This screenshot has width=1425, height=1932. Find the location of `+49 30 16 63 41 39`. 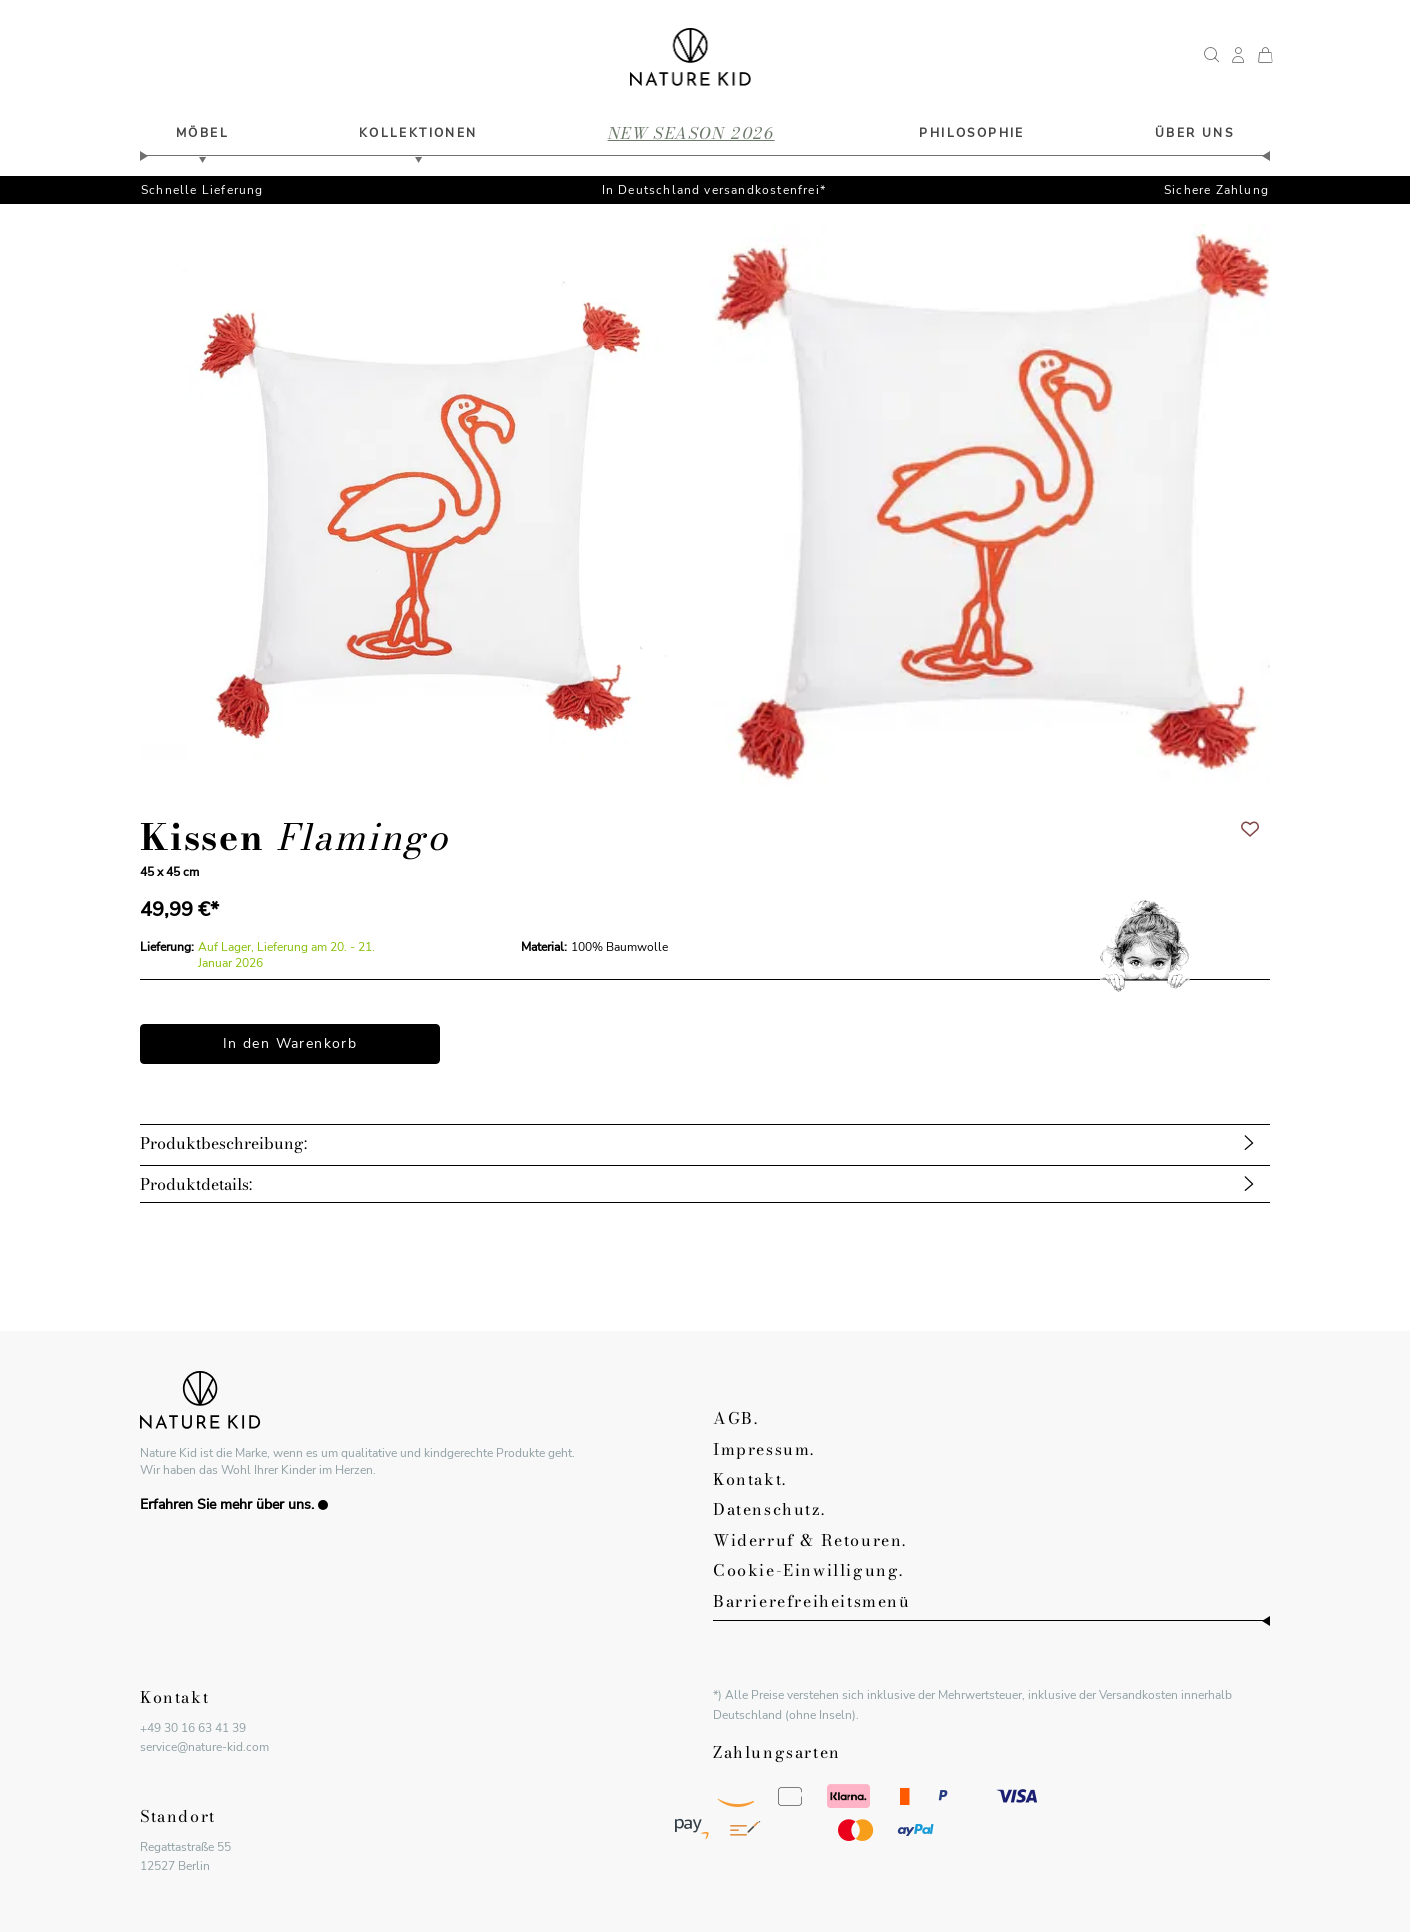

+49 30 16 63 41 39 is located at coordinates (193, 1728).